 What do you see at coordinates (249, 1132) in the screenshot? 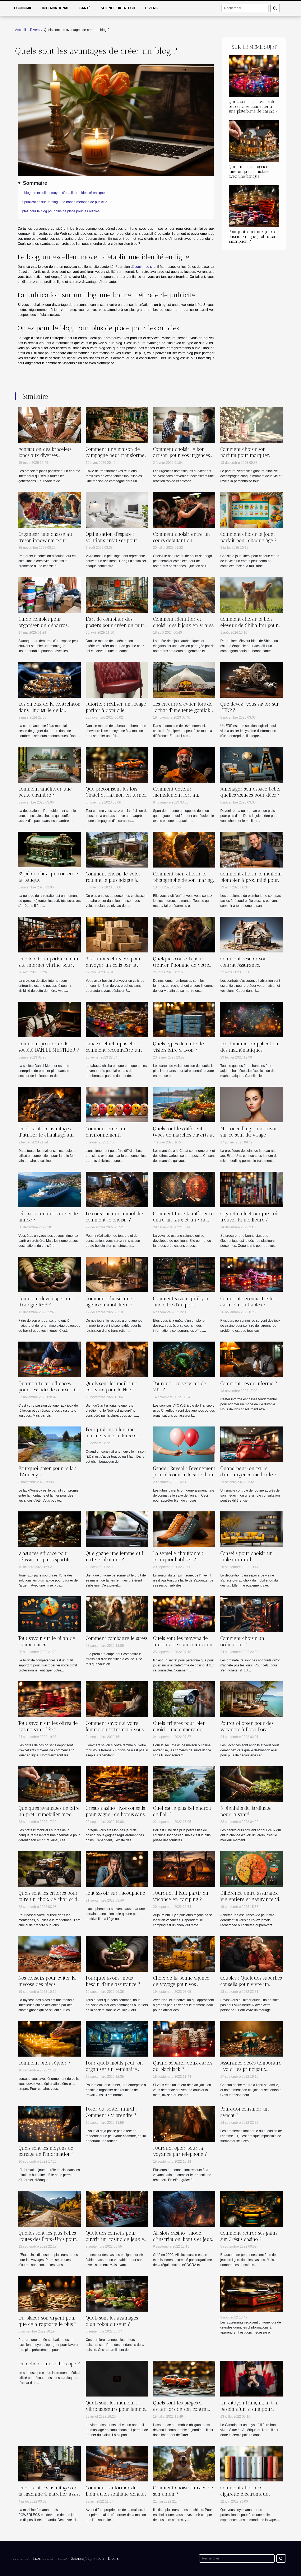
I see `Microneedling : tout savoir sur ce soin du visage` at bounding box center [249, 1132].